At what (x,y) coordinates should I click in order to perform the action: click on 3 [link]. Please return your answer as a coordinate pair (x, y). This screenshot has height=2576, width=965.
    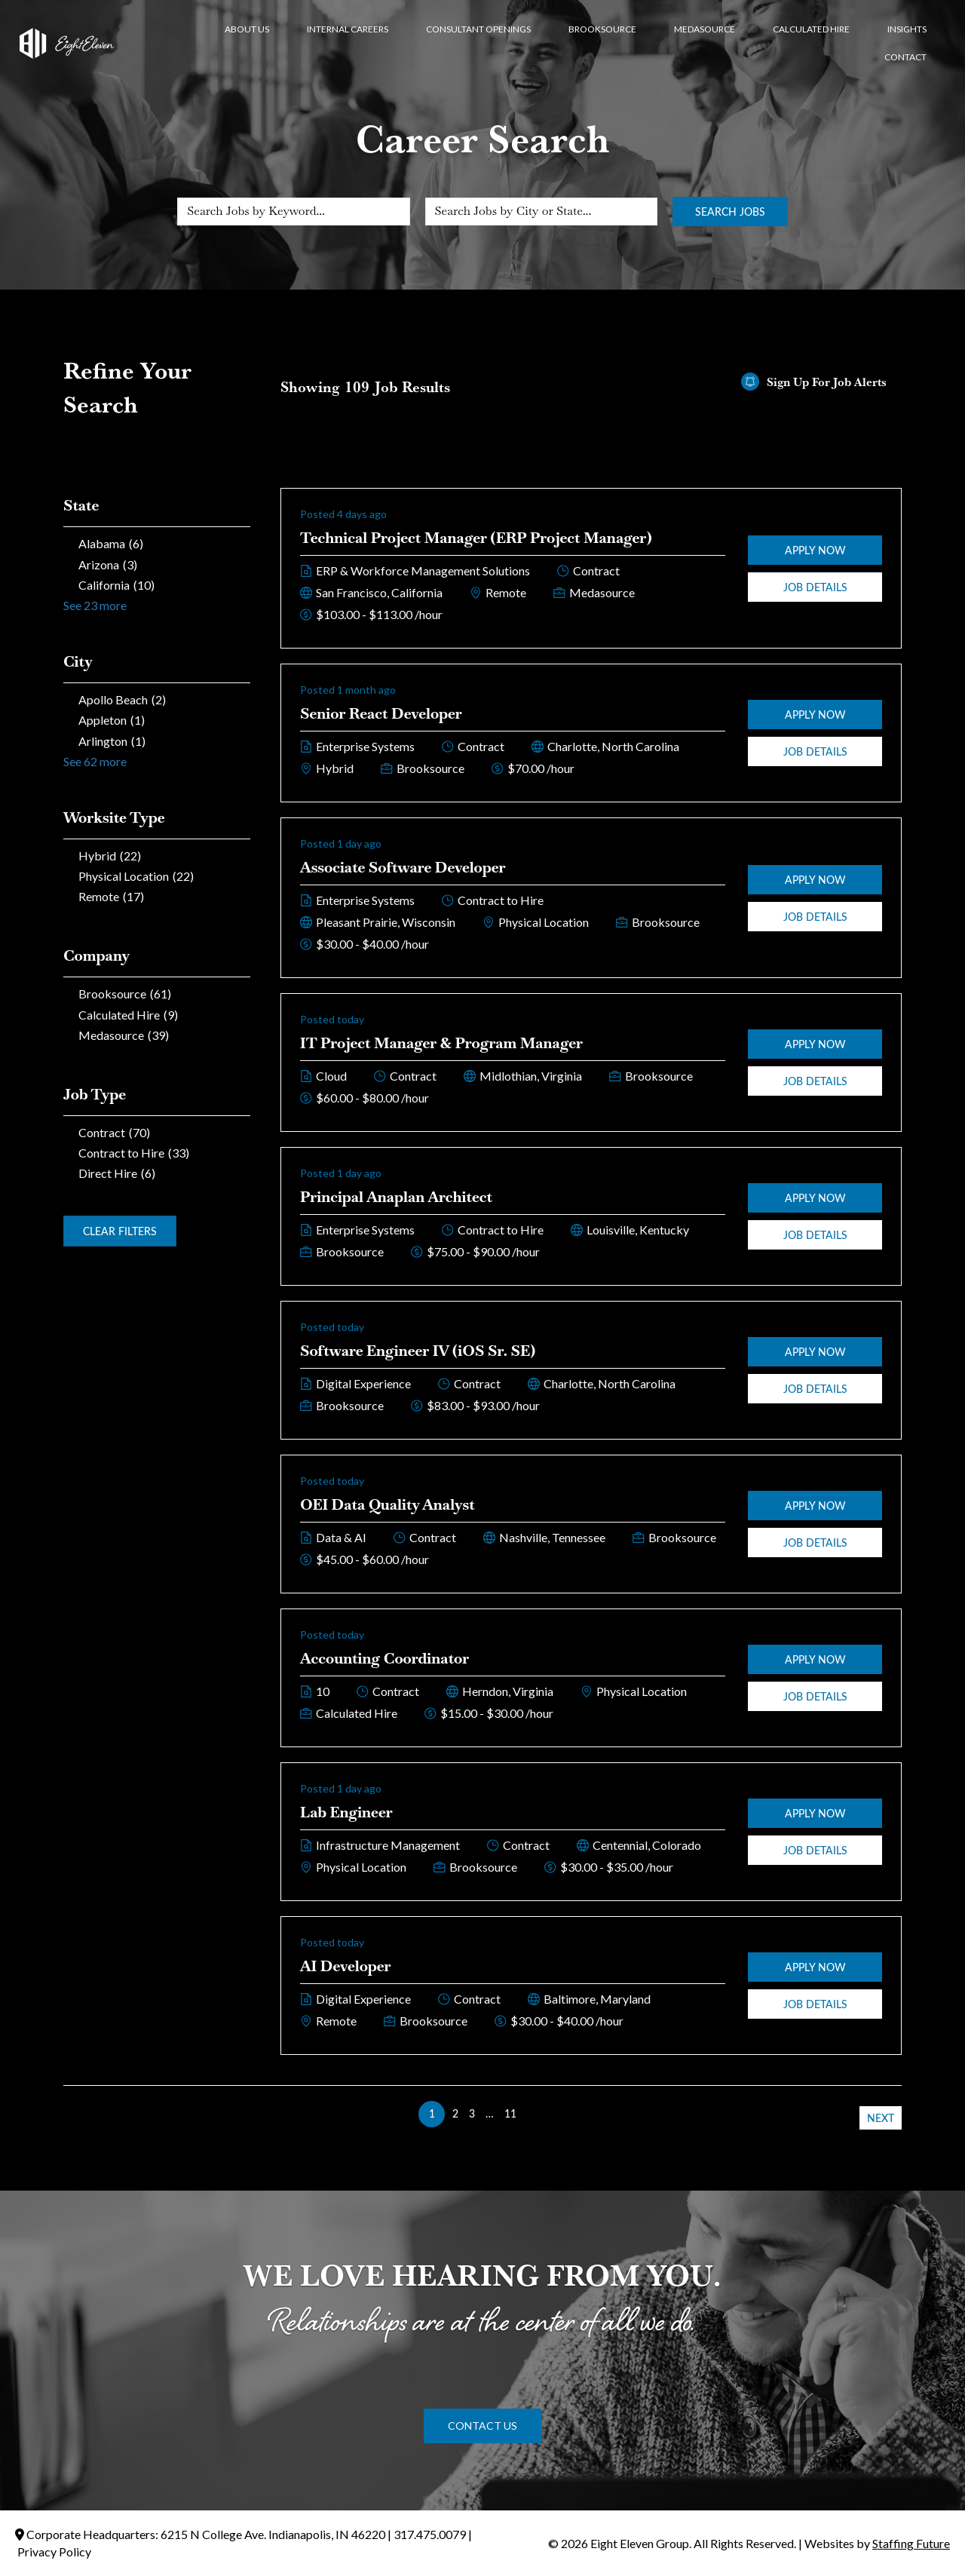
    Looking at the image, I should click on (472, 2113).